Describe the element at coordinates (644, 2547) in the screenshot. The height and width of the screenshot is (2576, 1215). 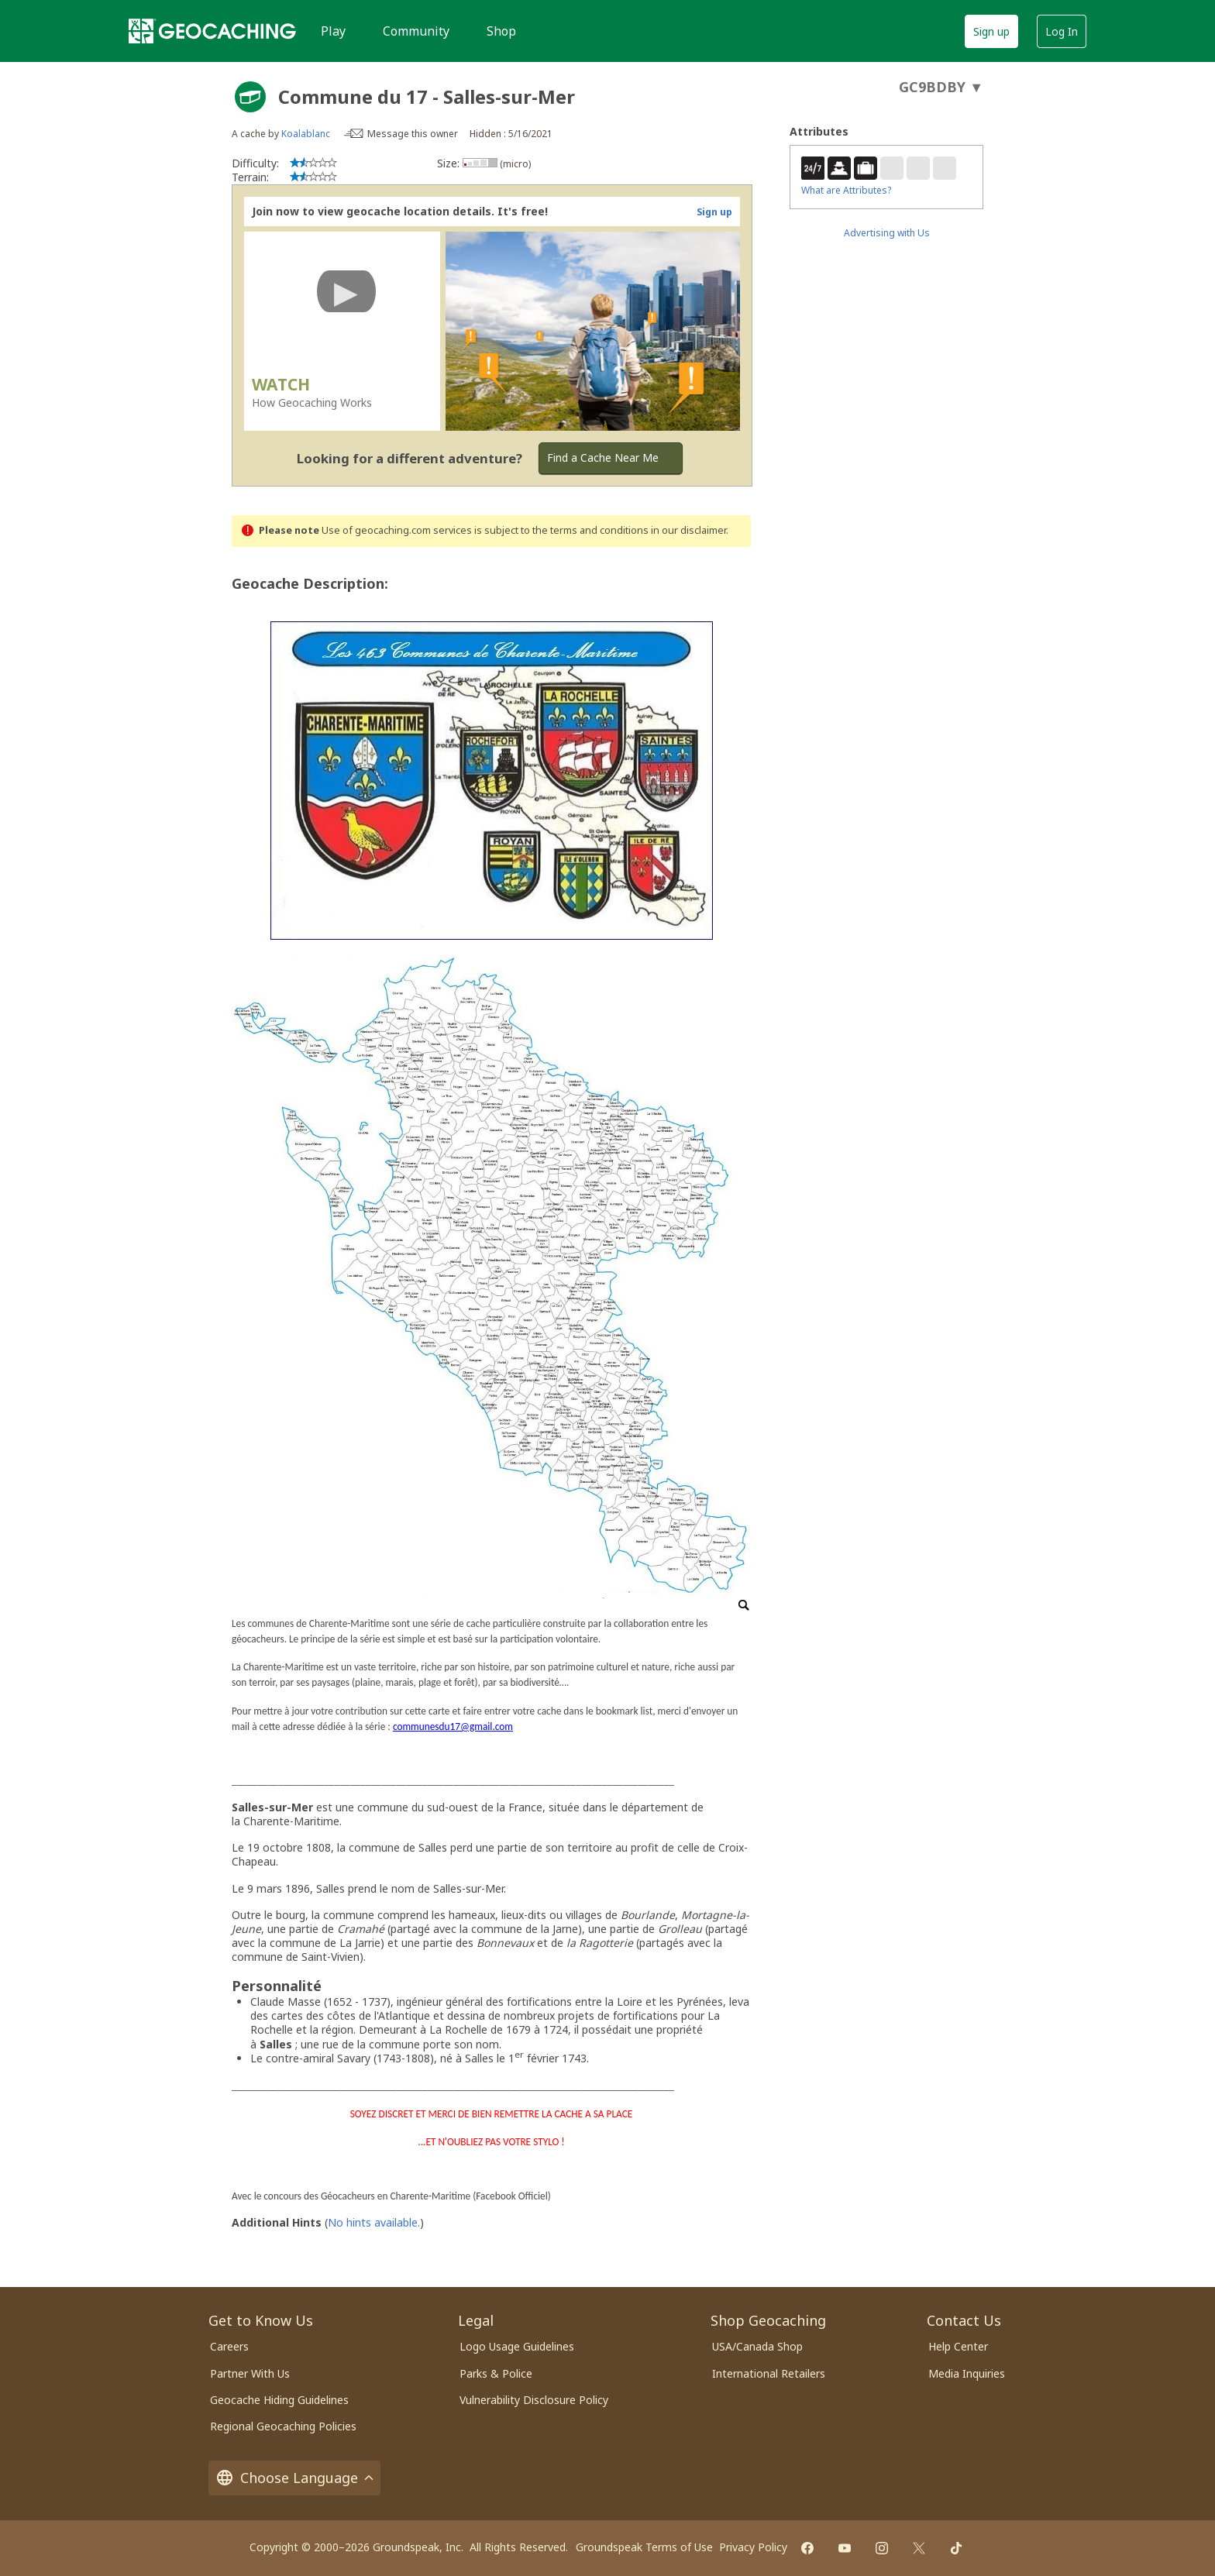
I see `Groundspeak Terms of Use` at that location.